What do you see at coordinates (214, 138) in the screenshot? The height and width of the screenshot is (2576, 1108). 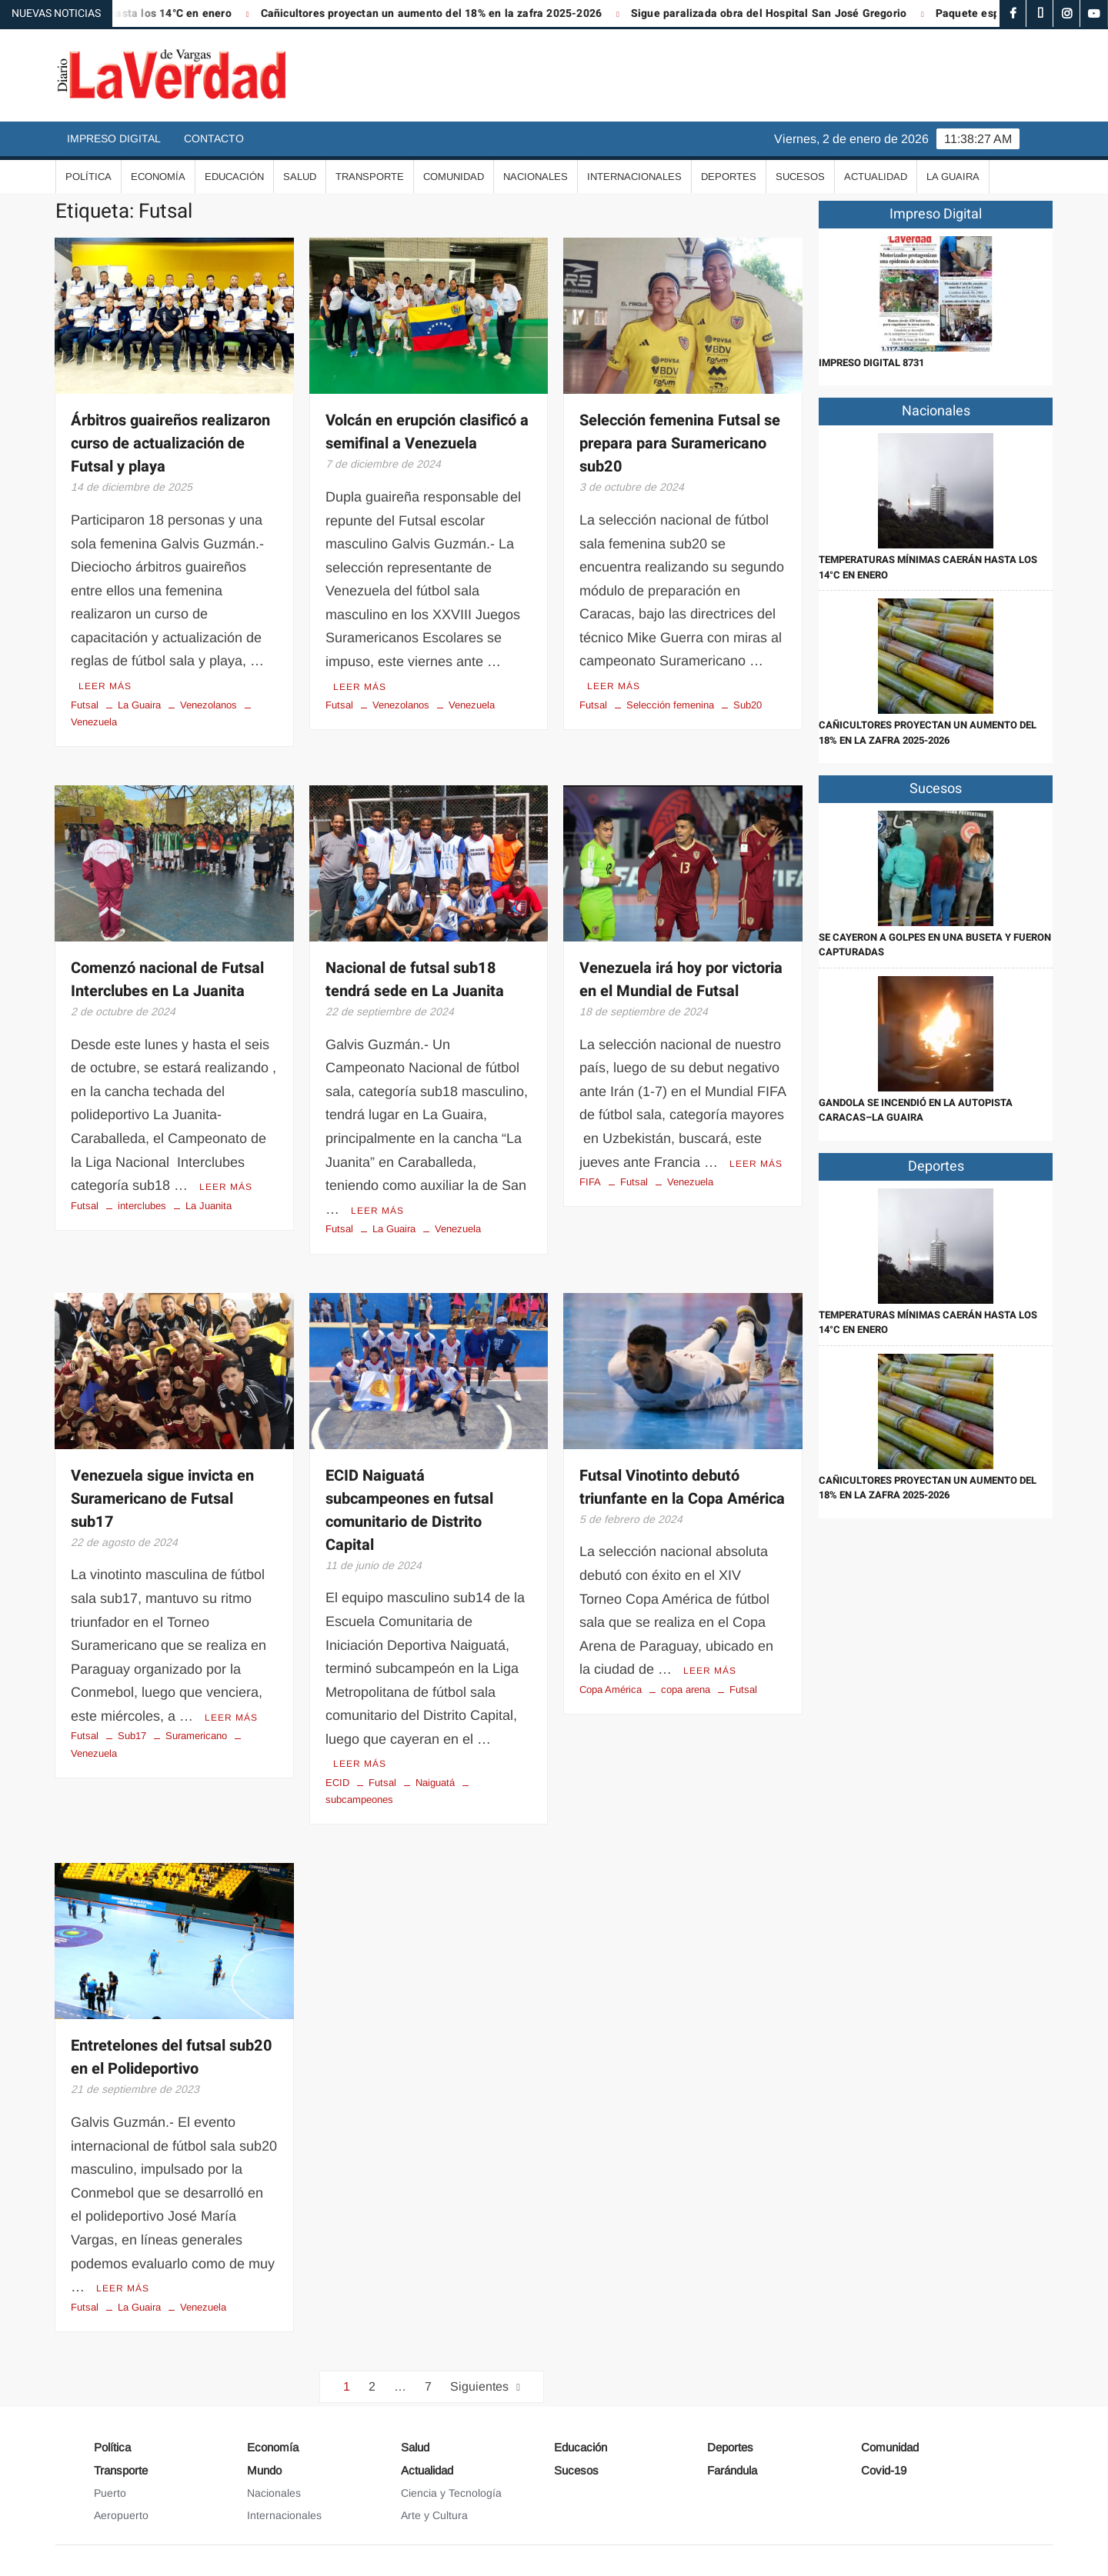 I see `Contacto` at bounding box center [214, 138].